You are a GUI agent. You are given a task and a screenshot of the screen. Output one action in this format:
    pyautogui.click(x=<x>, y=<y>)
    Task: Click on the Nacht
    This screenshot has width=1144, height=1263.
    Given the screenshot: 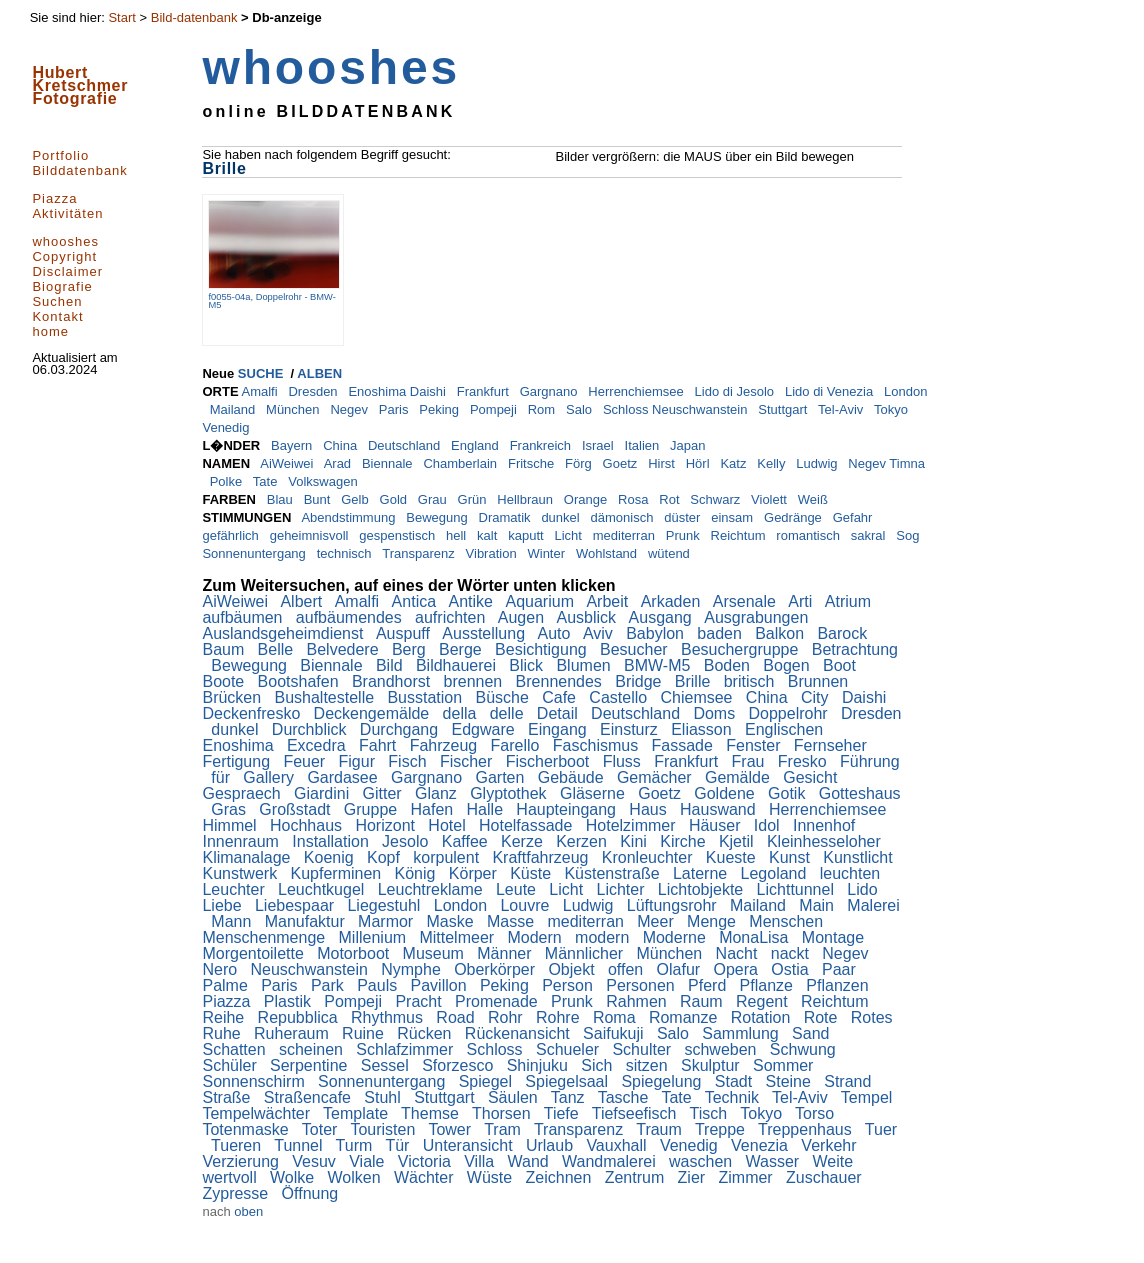 What is the action you would take?
    pyautogui.click(x=739, y=953)
    